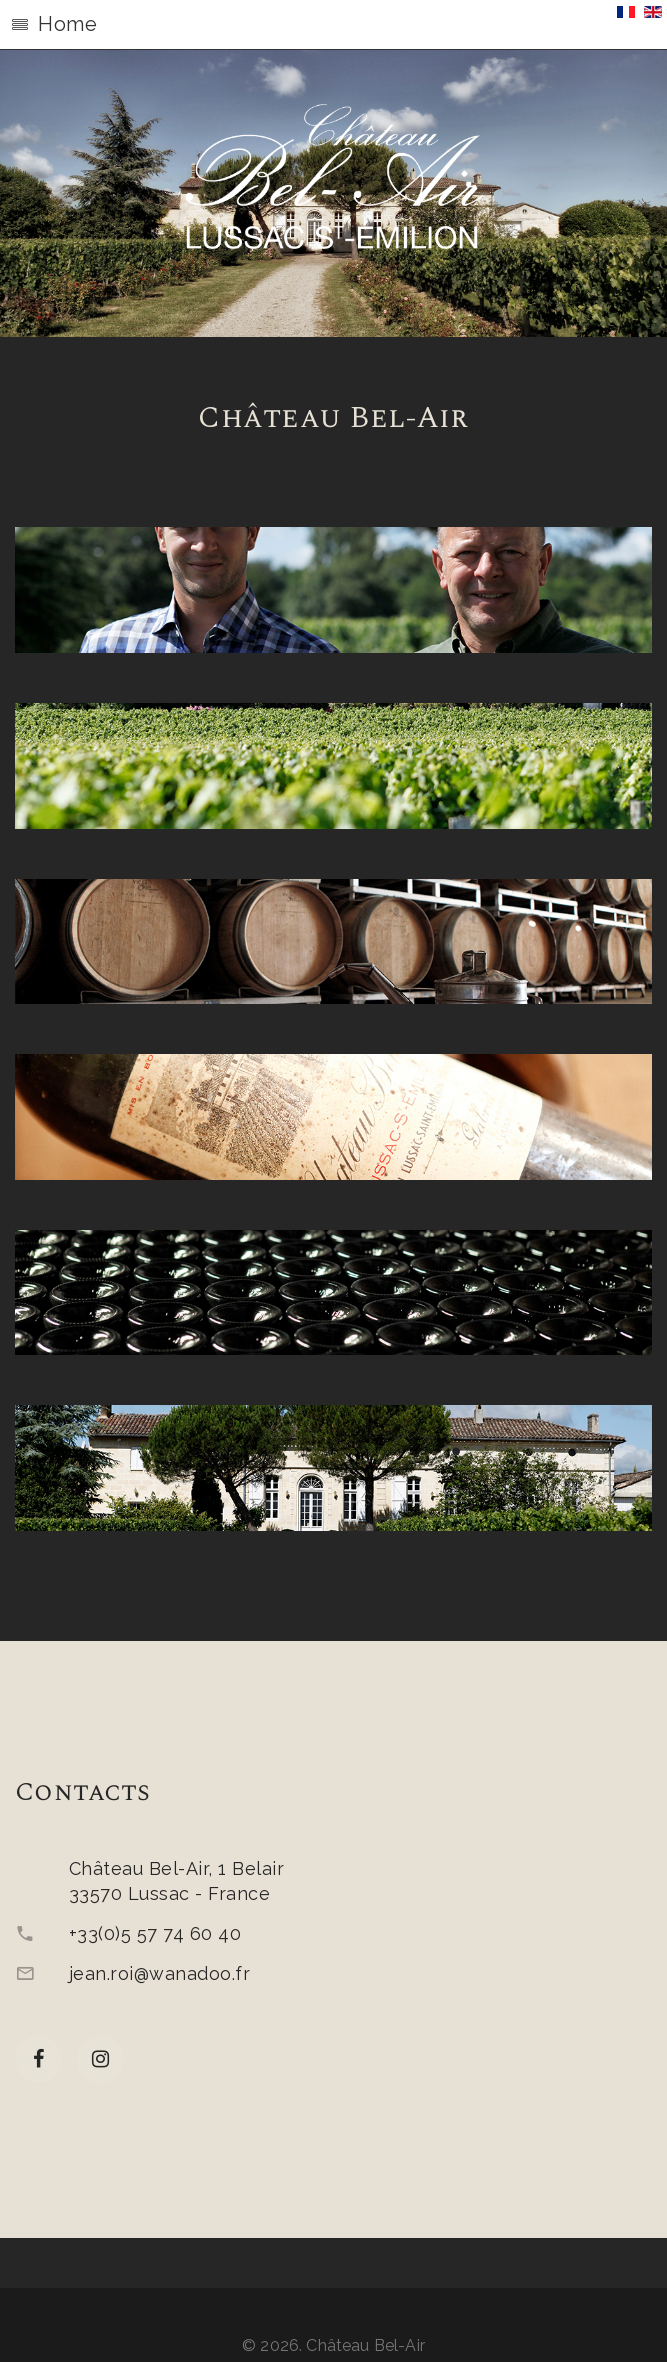 The image size is (667, 2362). What do you see at coordinates (100, 2059) in the screenshot?
I see `[Instagram]` at bounding box center [100, 2059].